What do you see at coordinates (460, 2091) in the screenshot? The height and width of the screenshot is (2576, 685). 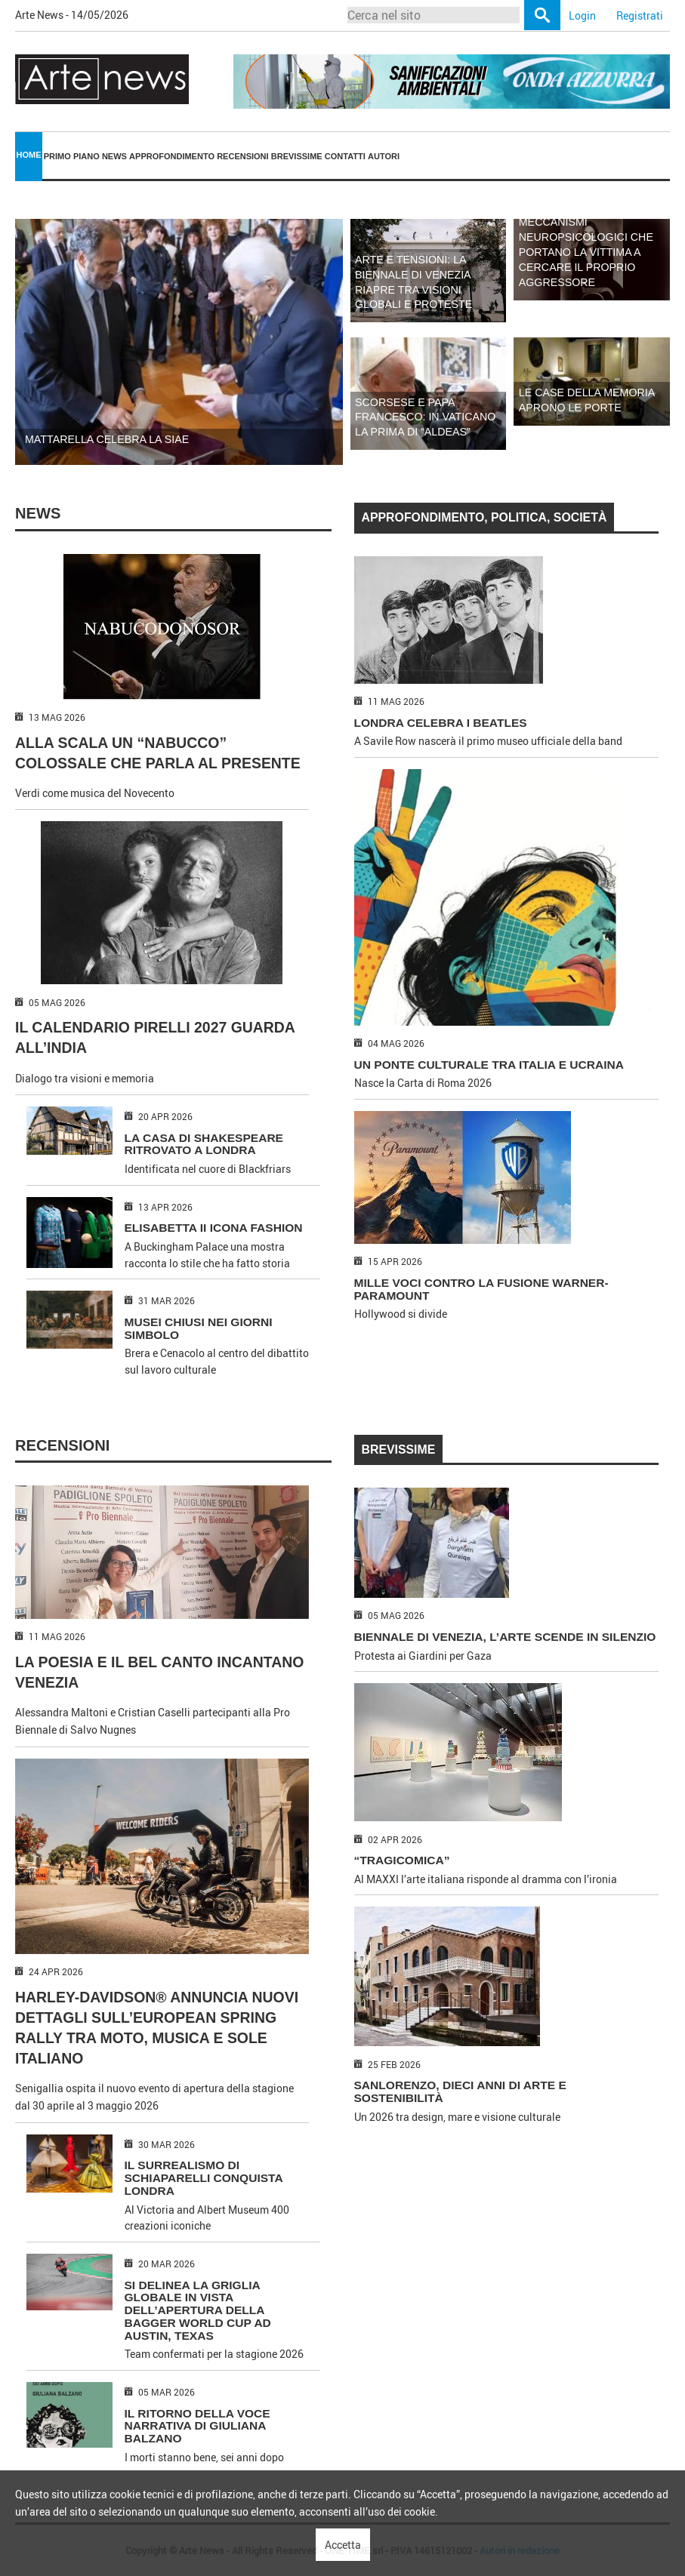 I see `SANLORENZO, DIECI ANNI DI ARTE E SOSTENIBILITÀ` at bounding box center [460, 2091].